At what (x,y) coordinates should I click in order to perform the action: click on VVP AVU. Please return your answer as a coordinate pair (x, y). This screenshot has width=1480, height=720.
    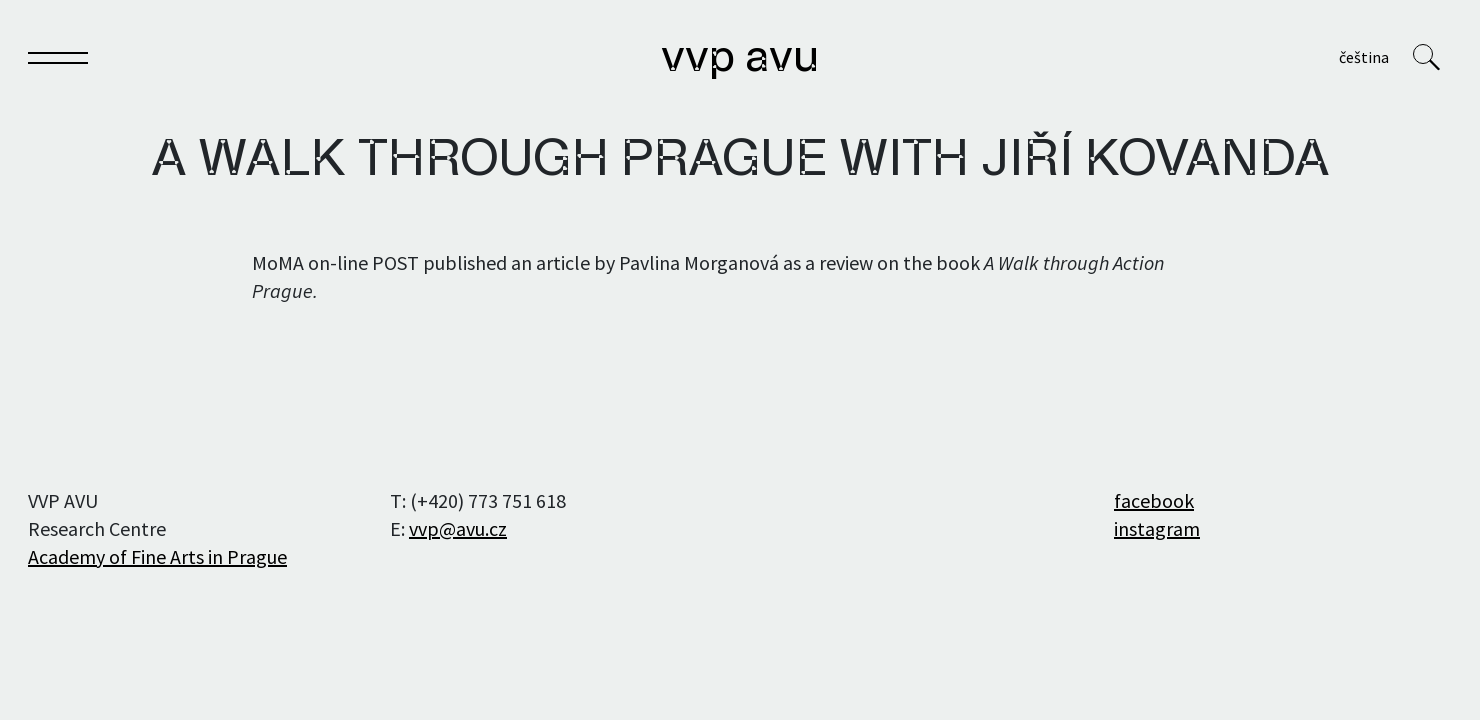
    Looking at the image, I should click on (740, 59).